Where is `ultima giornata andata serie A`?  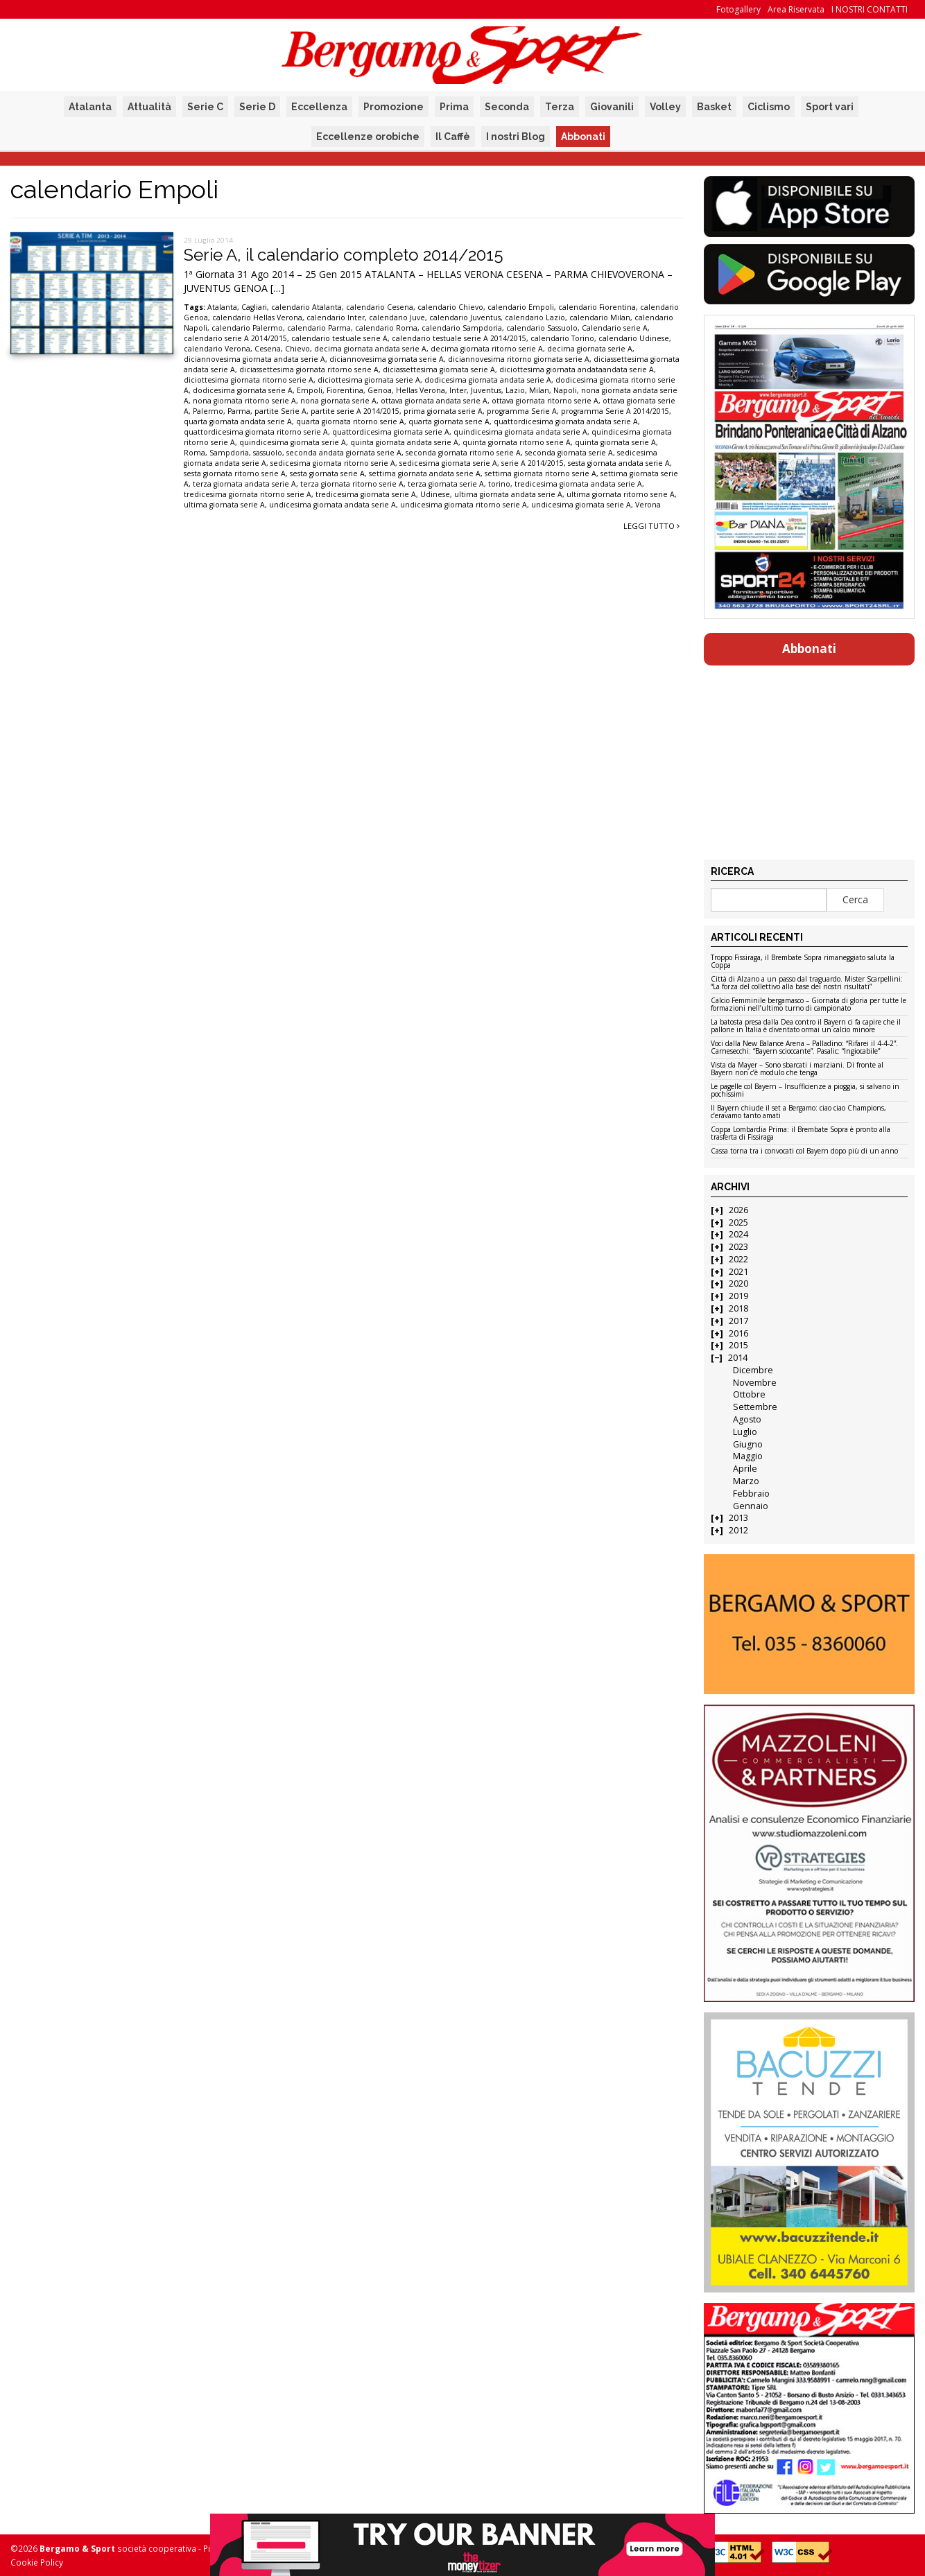 ultima giornata andata serie A is located at coordinates (508, 494).